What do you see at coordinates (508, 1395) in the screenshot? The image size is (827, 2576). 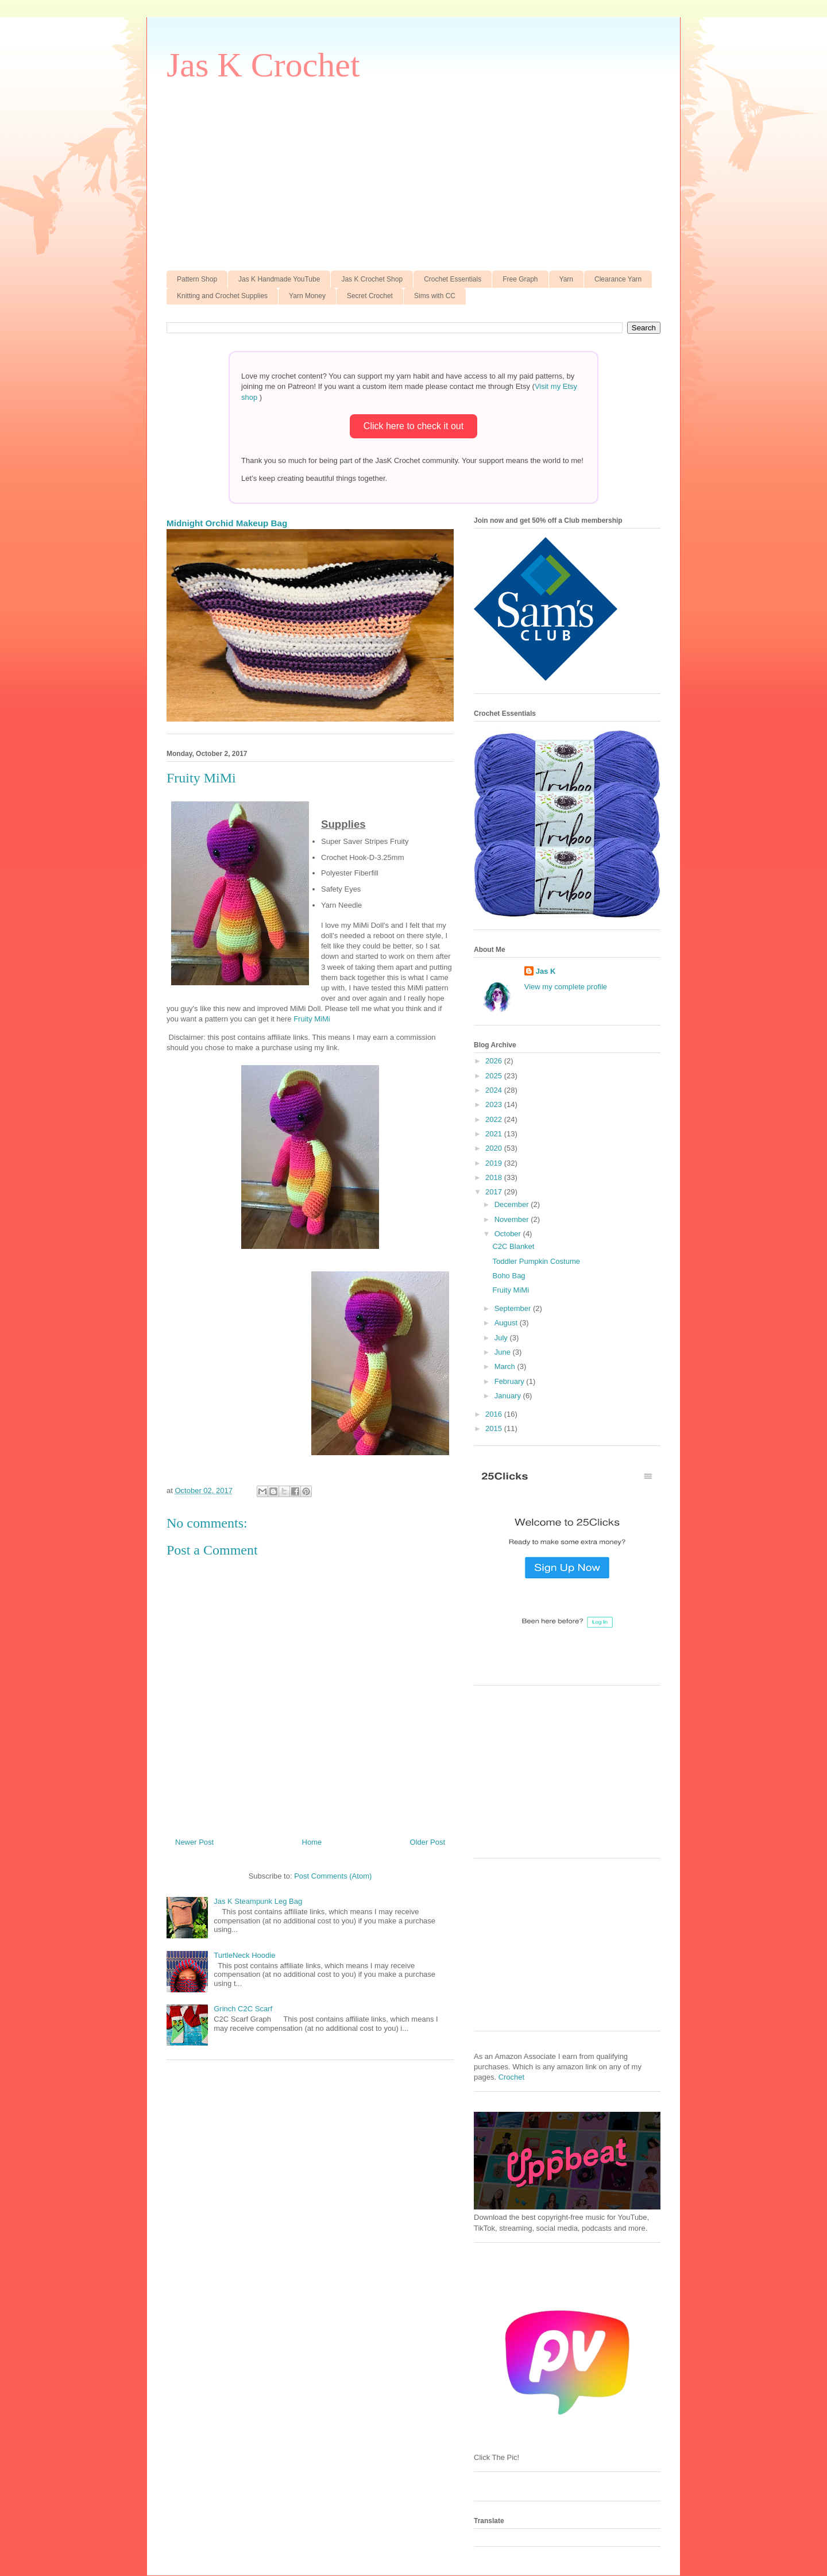 I see `January` at bounding box center [508, 1395].